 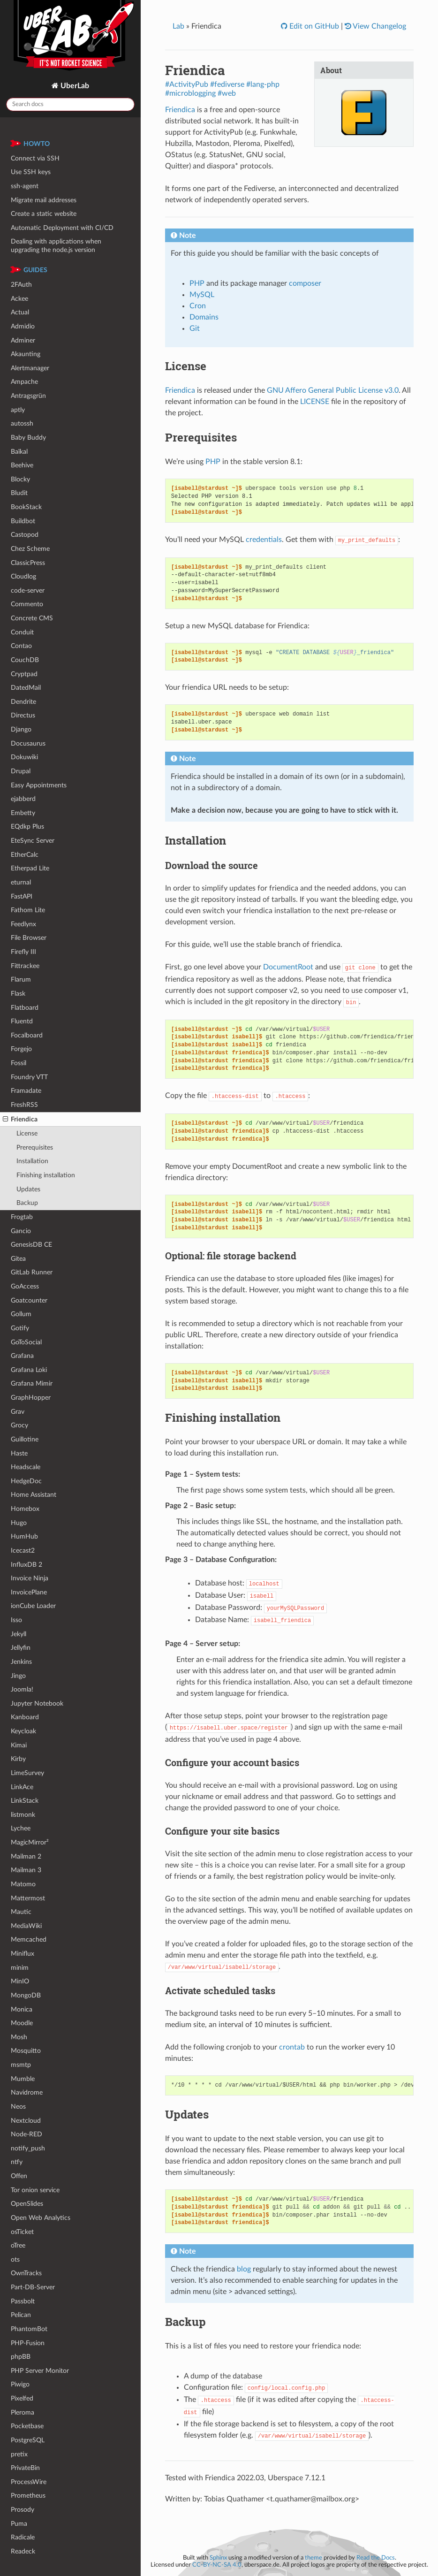 I want to click on Invoice Ninja, so click(x=29, y=1578).